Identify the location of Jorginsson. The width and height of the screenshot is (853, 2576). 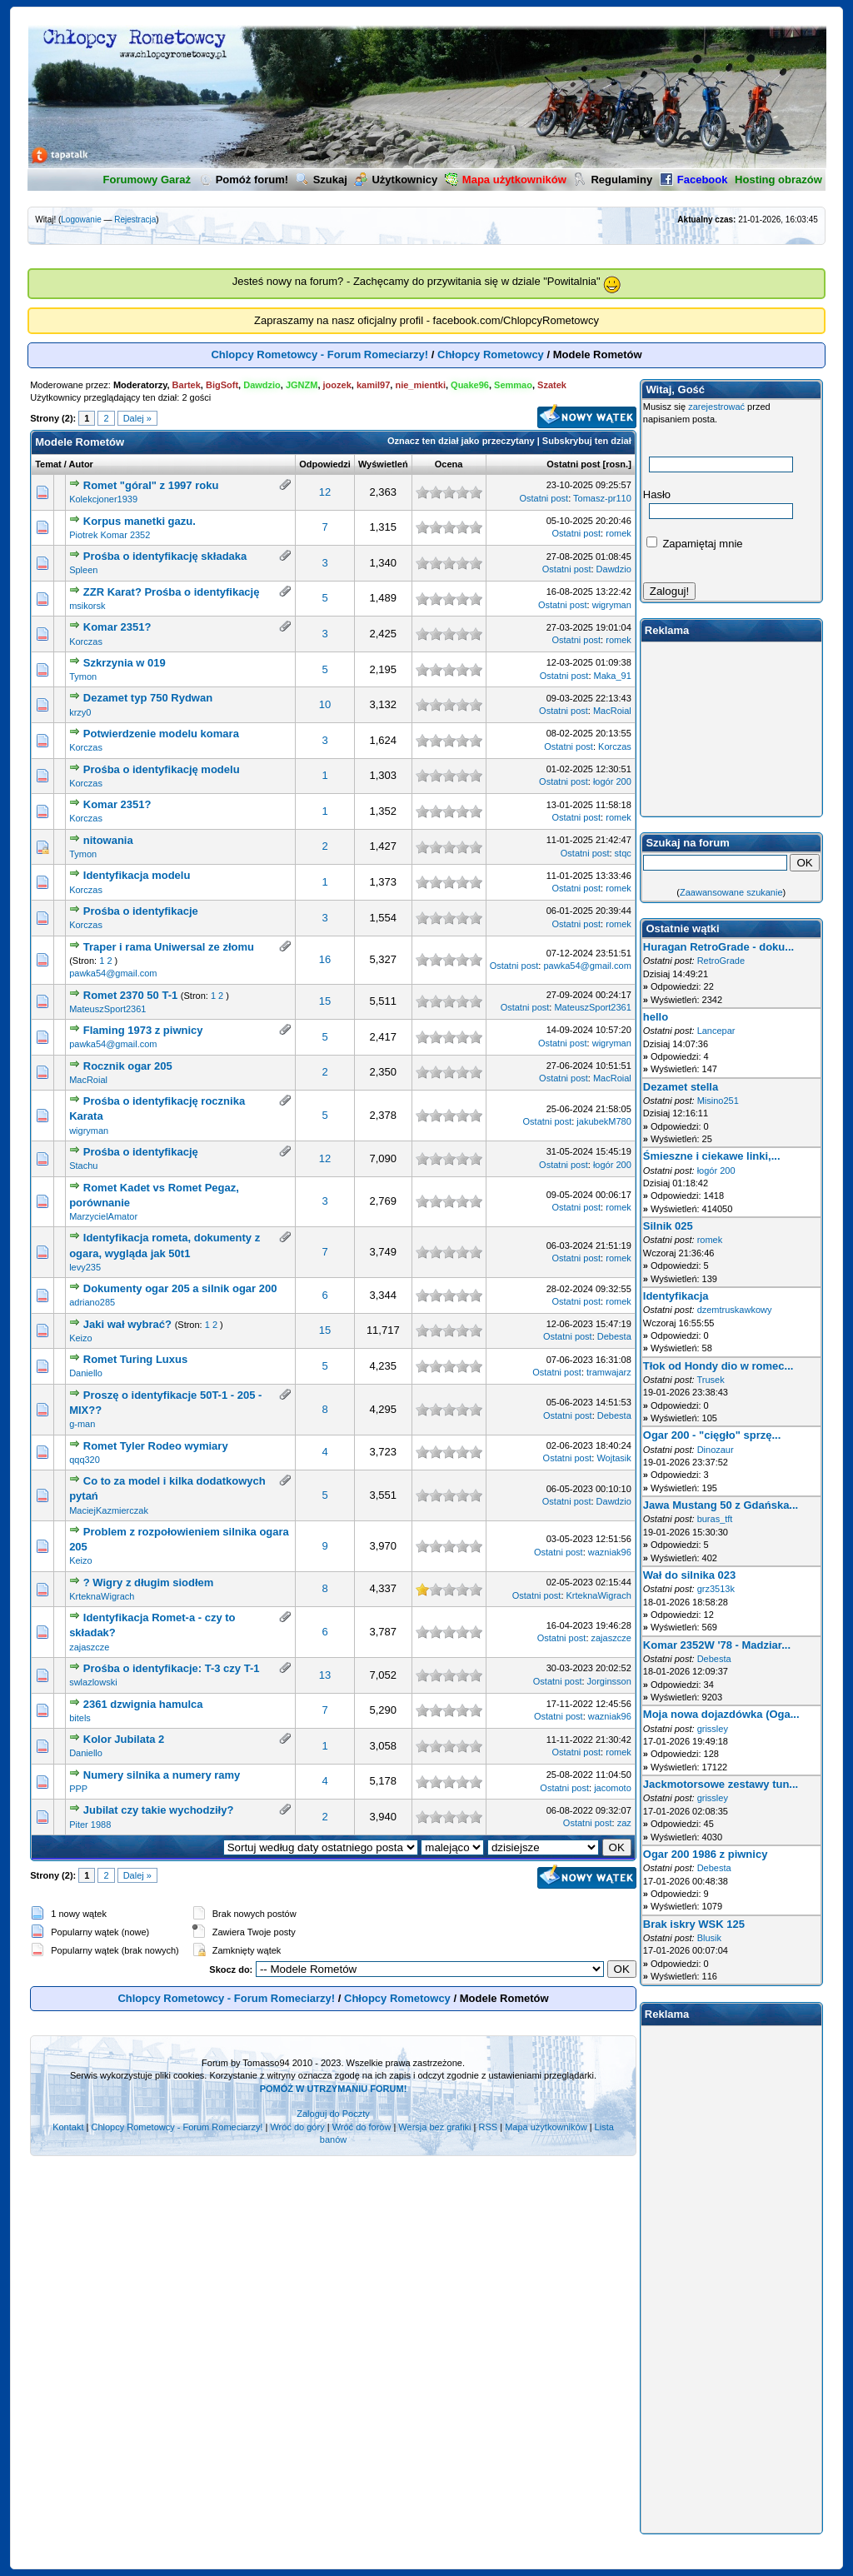
(609, 1681).